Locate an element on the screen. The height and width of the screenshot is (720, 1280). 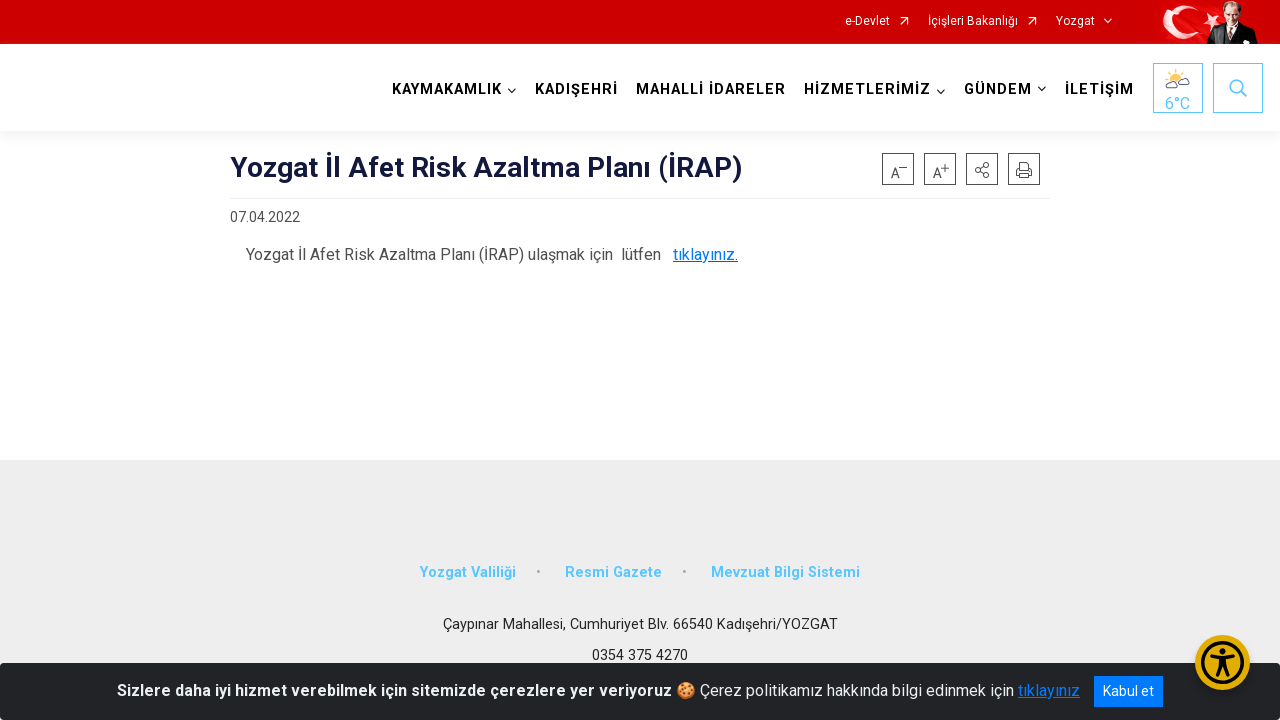
Yozgat Valiliği is located at coordinates (468, 572).